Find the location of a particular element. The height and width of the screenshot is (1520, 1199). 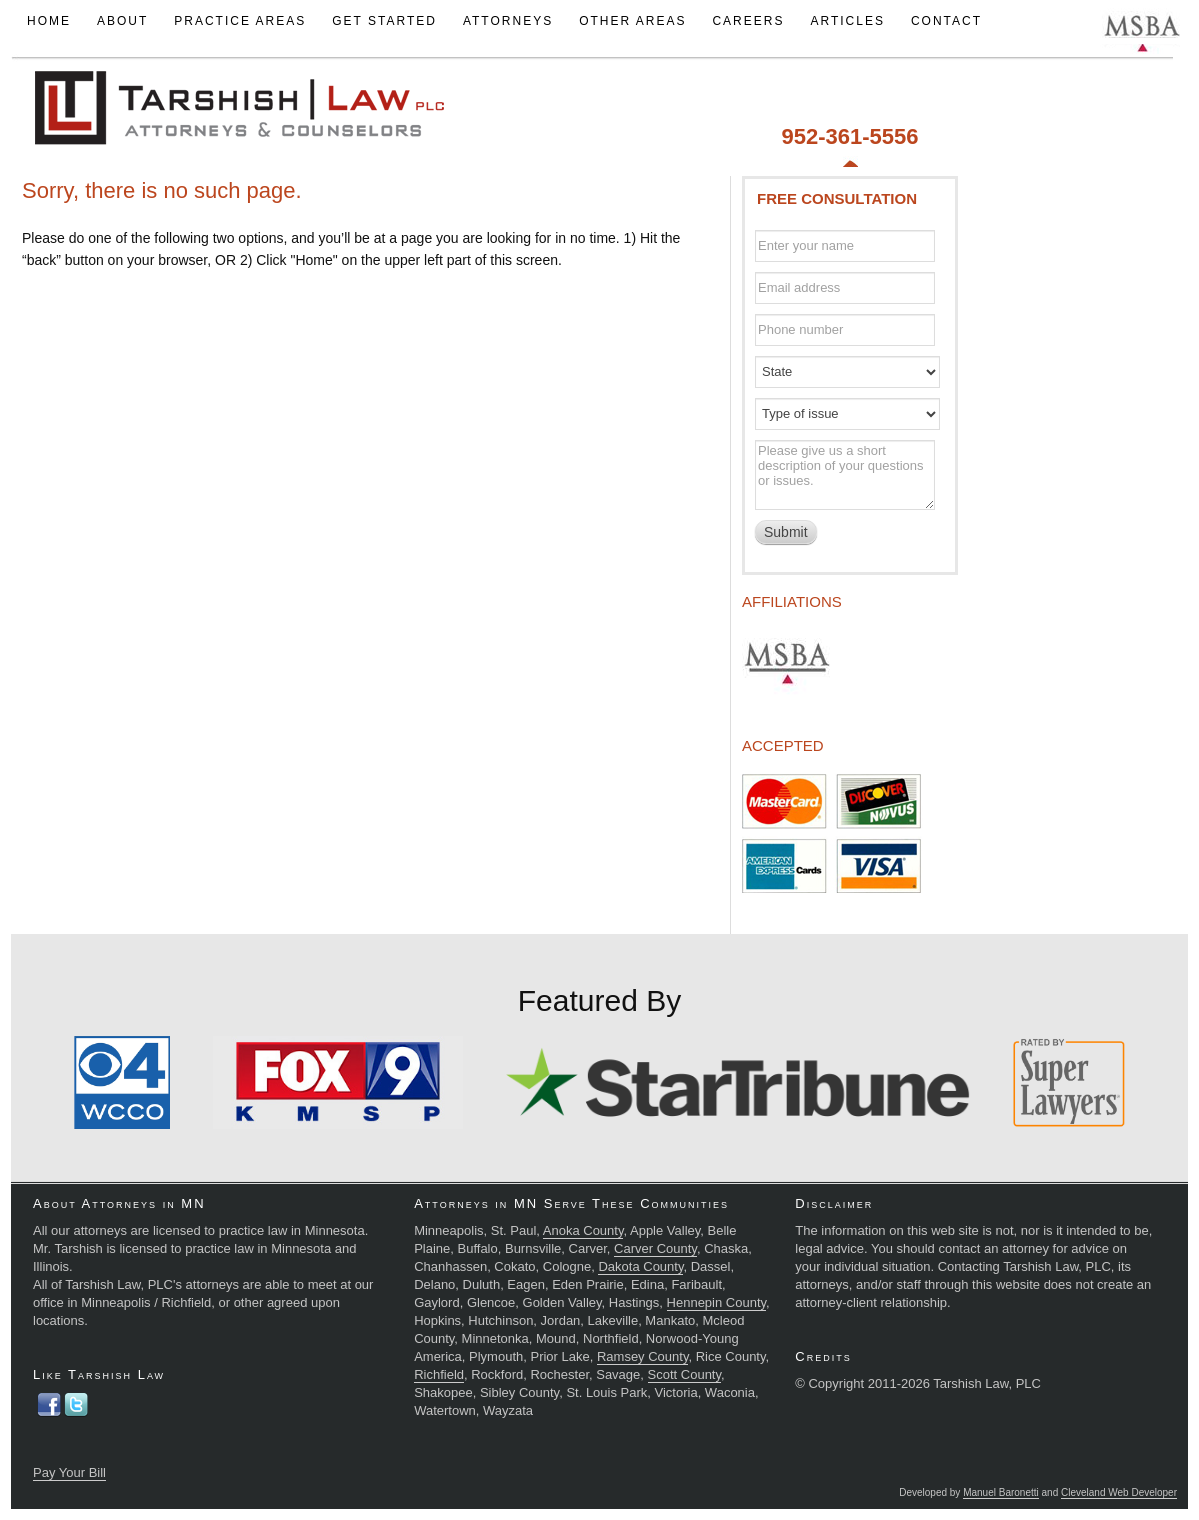

952-361-5556 is located at coordinates (849, 136).